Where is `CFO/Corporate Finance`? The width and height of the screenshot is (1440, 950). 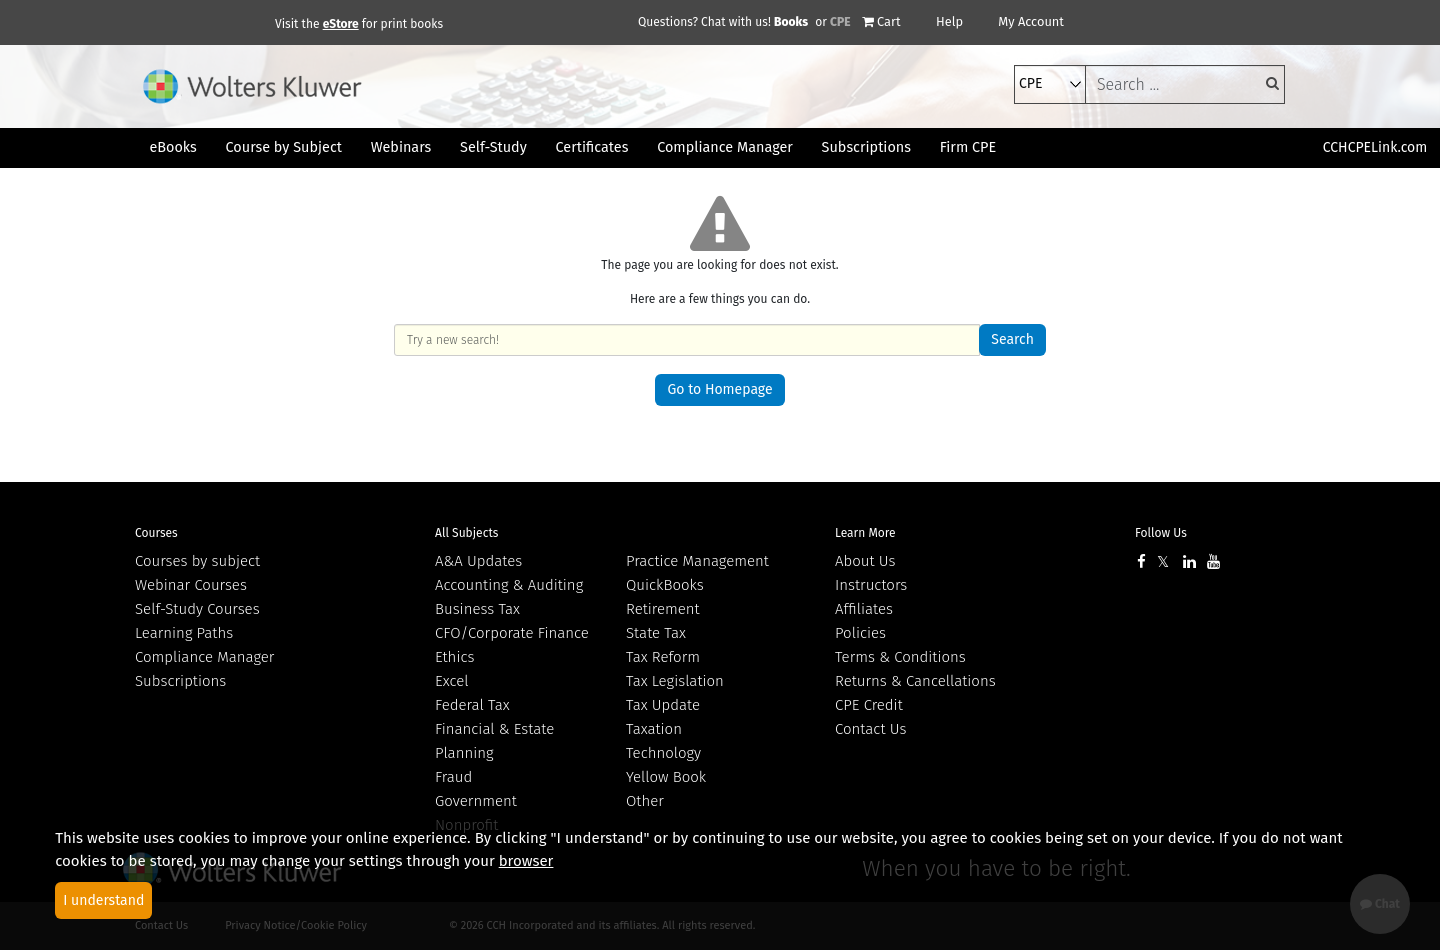 CFO/Corporate Finance is located at coordinates (512, 633).